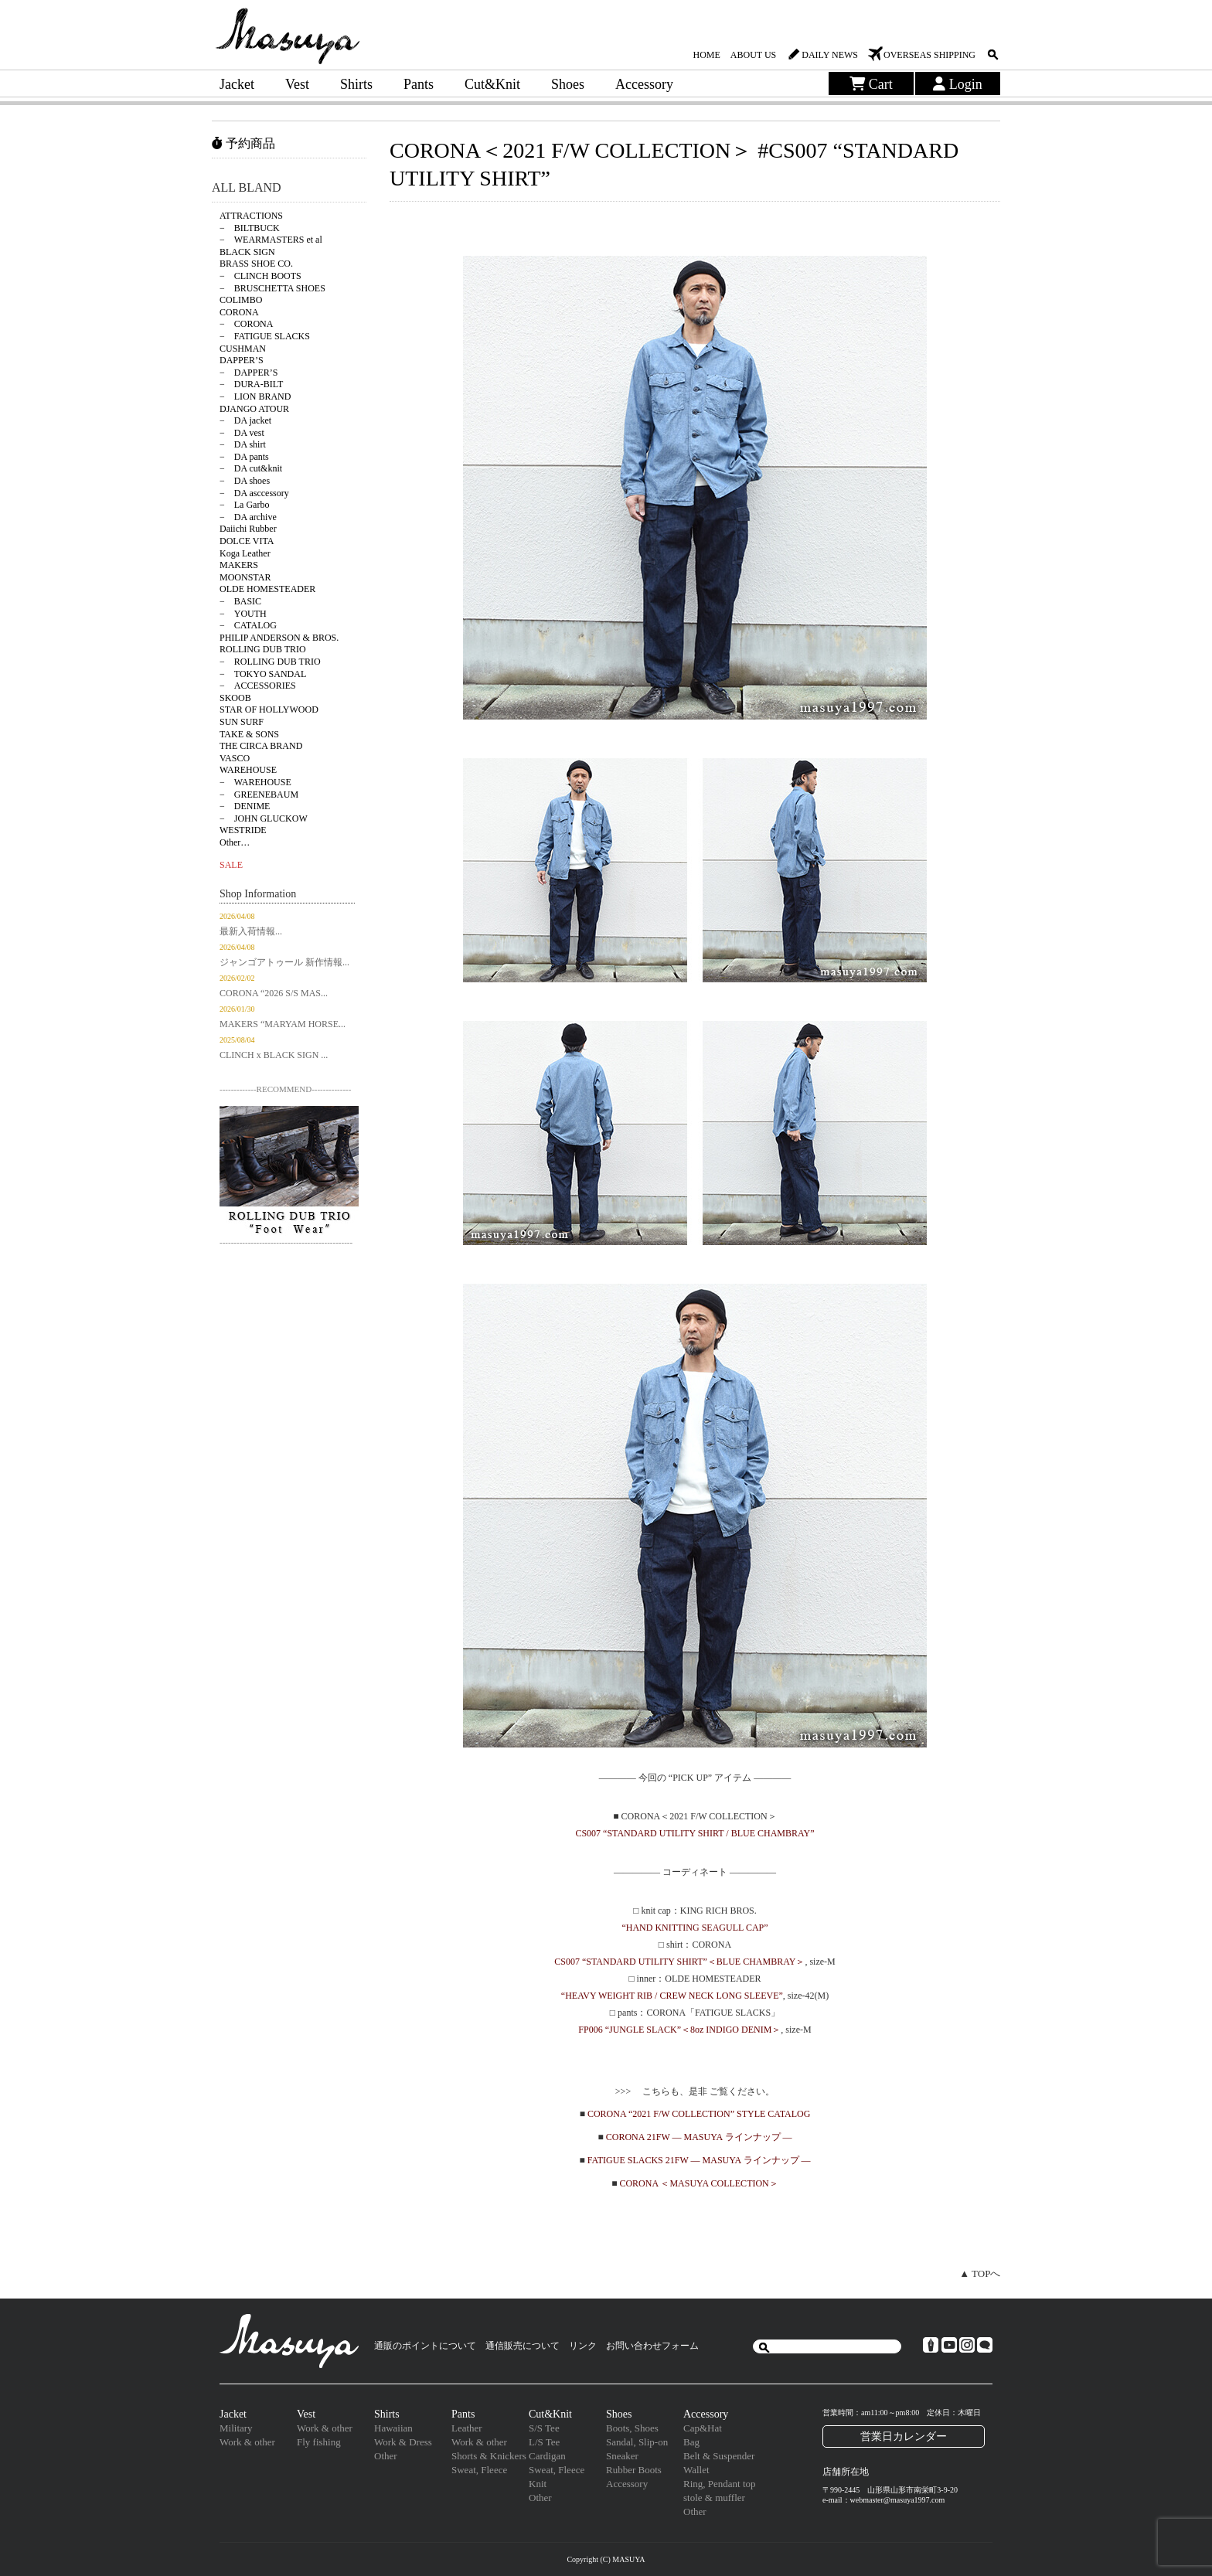 The height and width of the screenshot is (2576, 1212). I want to click on お問い合わせフォーム, so click(652, 2345).